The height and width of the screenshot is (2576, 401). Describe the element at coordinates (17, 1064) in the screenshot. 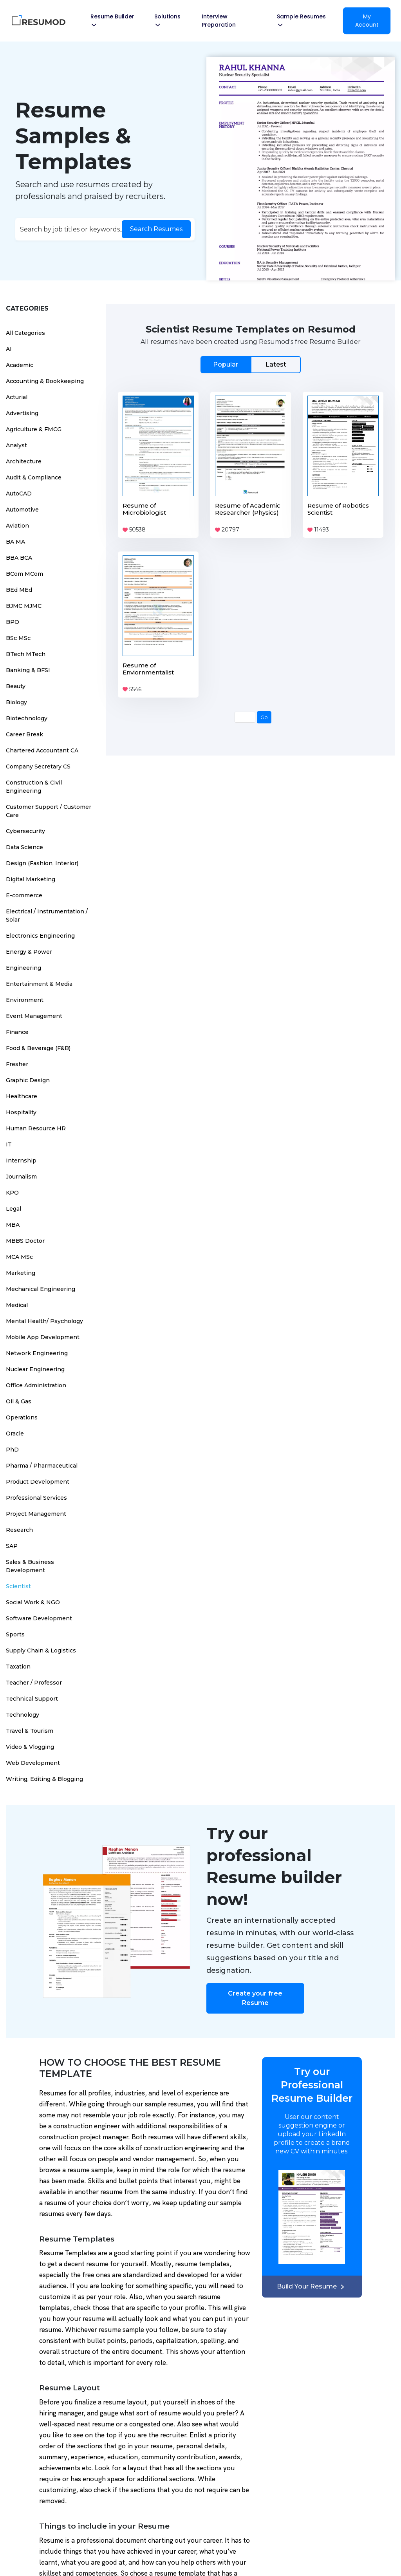

I see `Fresher` at that location.